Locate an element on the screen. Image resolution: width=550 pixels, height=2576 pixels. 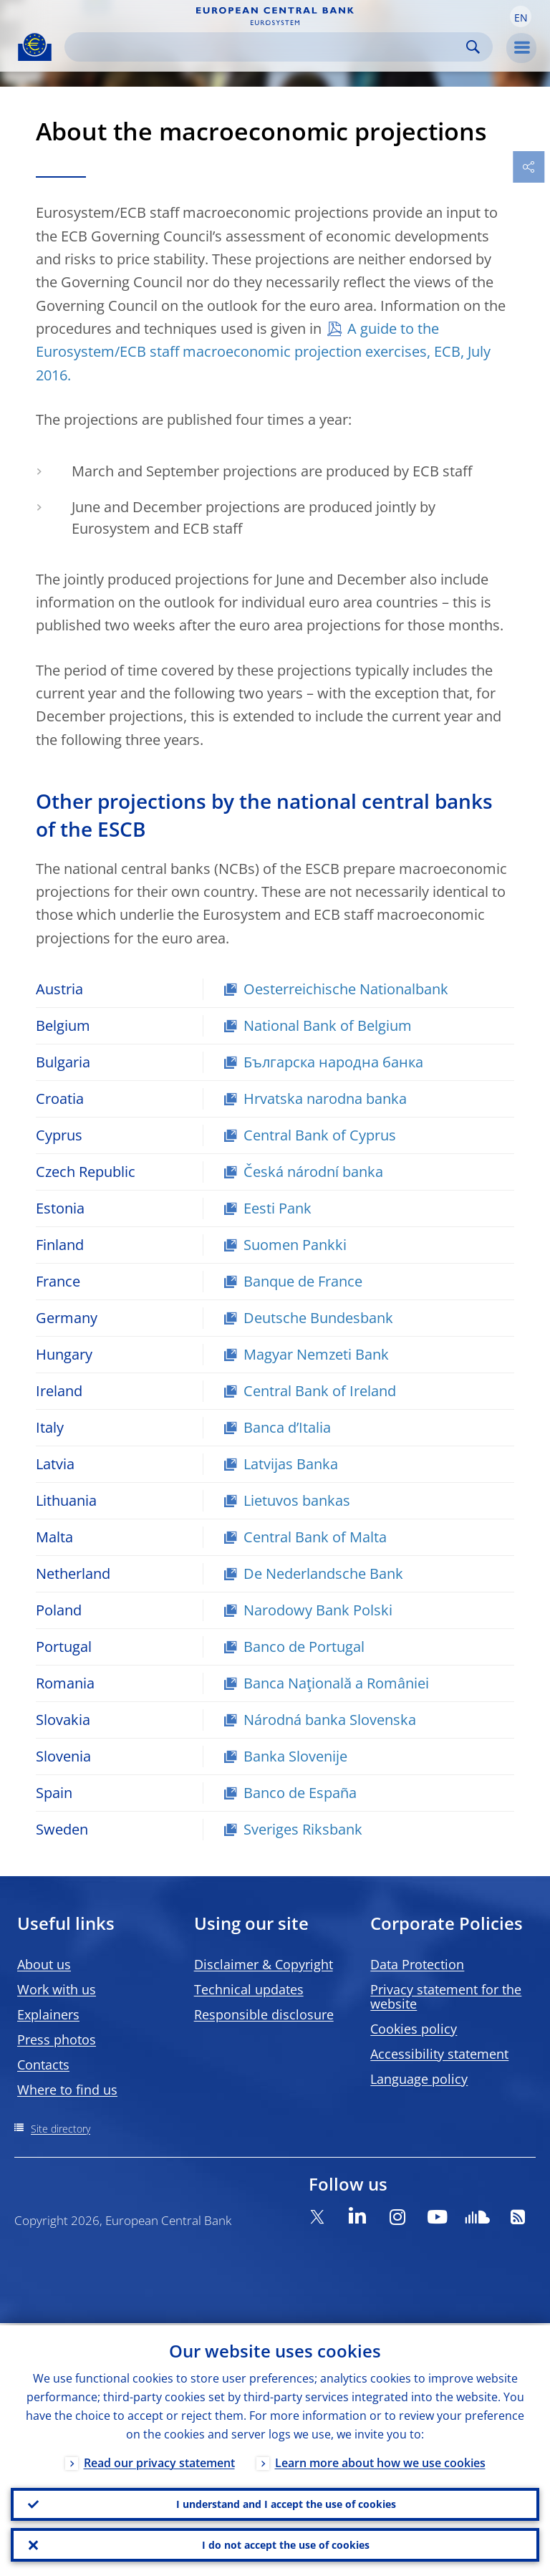
Accessibility statement is located at coordinates (439, 2053).